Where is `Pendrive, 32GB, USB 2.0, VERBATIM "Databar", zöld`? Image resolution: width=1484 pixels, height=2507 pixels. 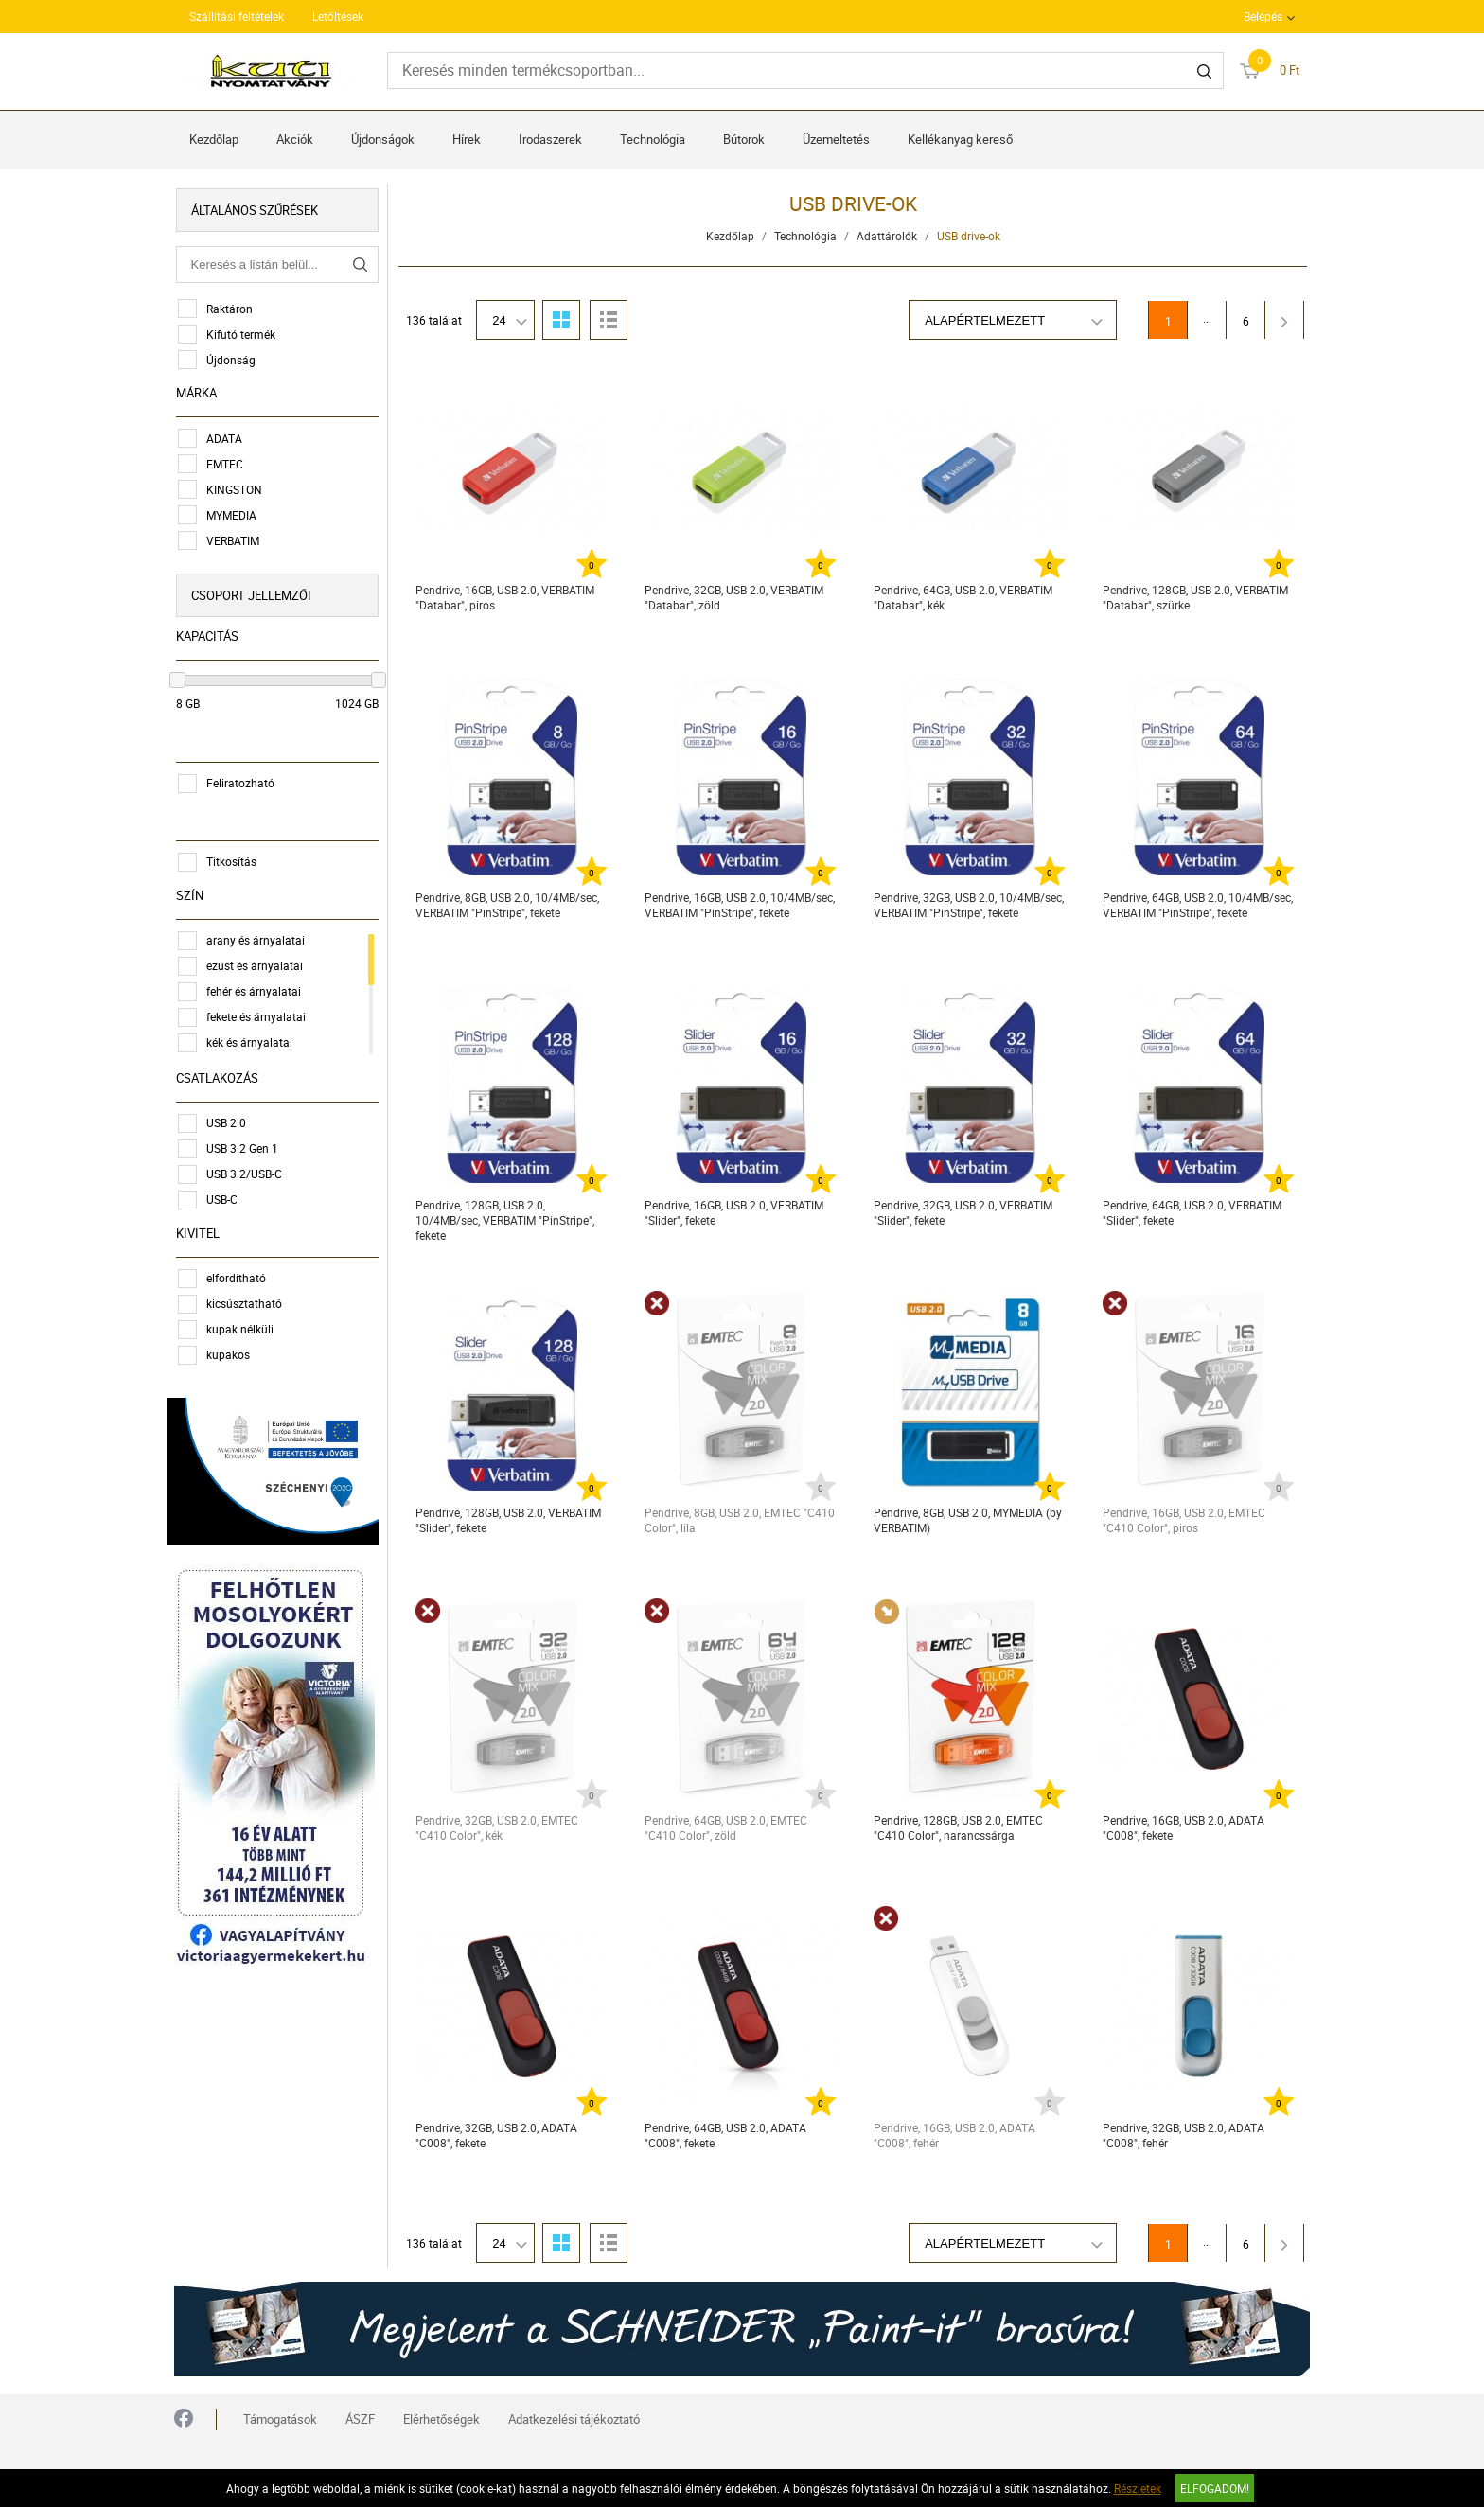 Pendrive, 32GB, USB 2.0, VERBATIM "Databar", zöld is located at coordinates (735, 597).